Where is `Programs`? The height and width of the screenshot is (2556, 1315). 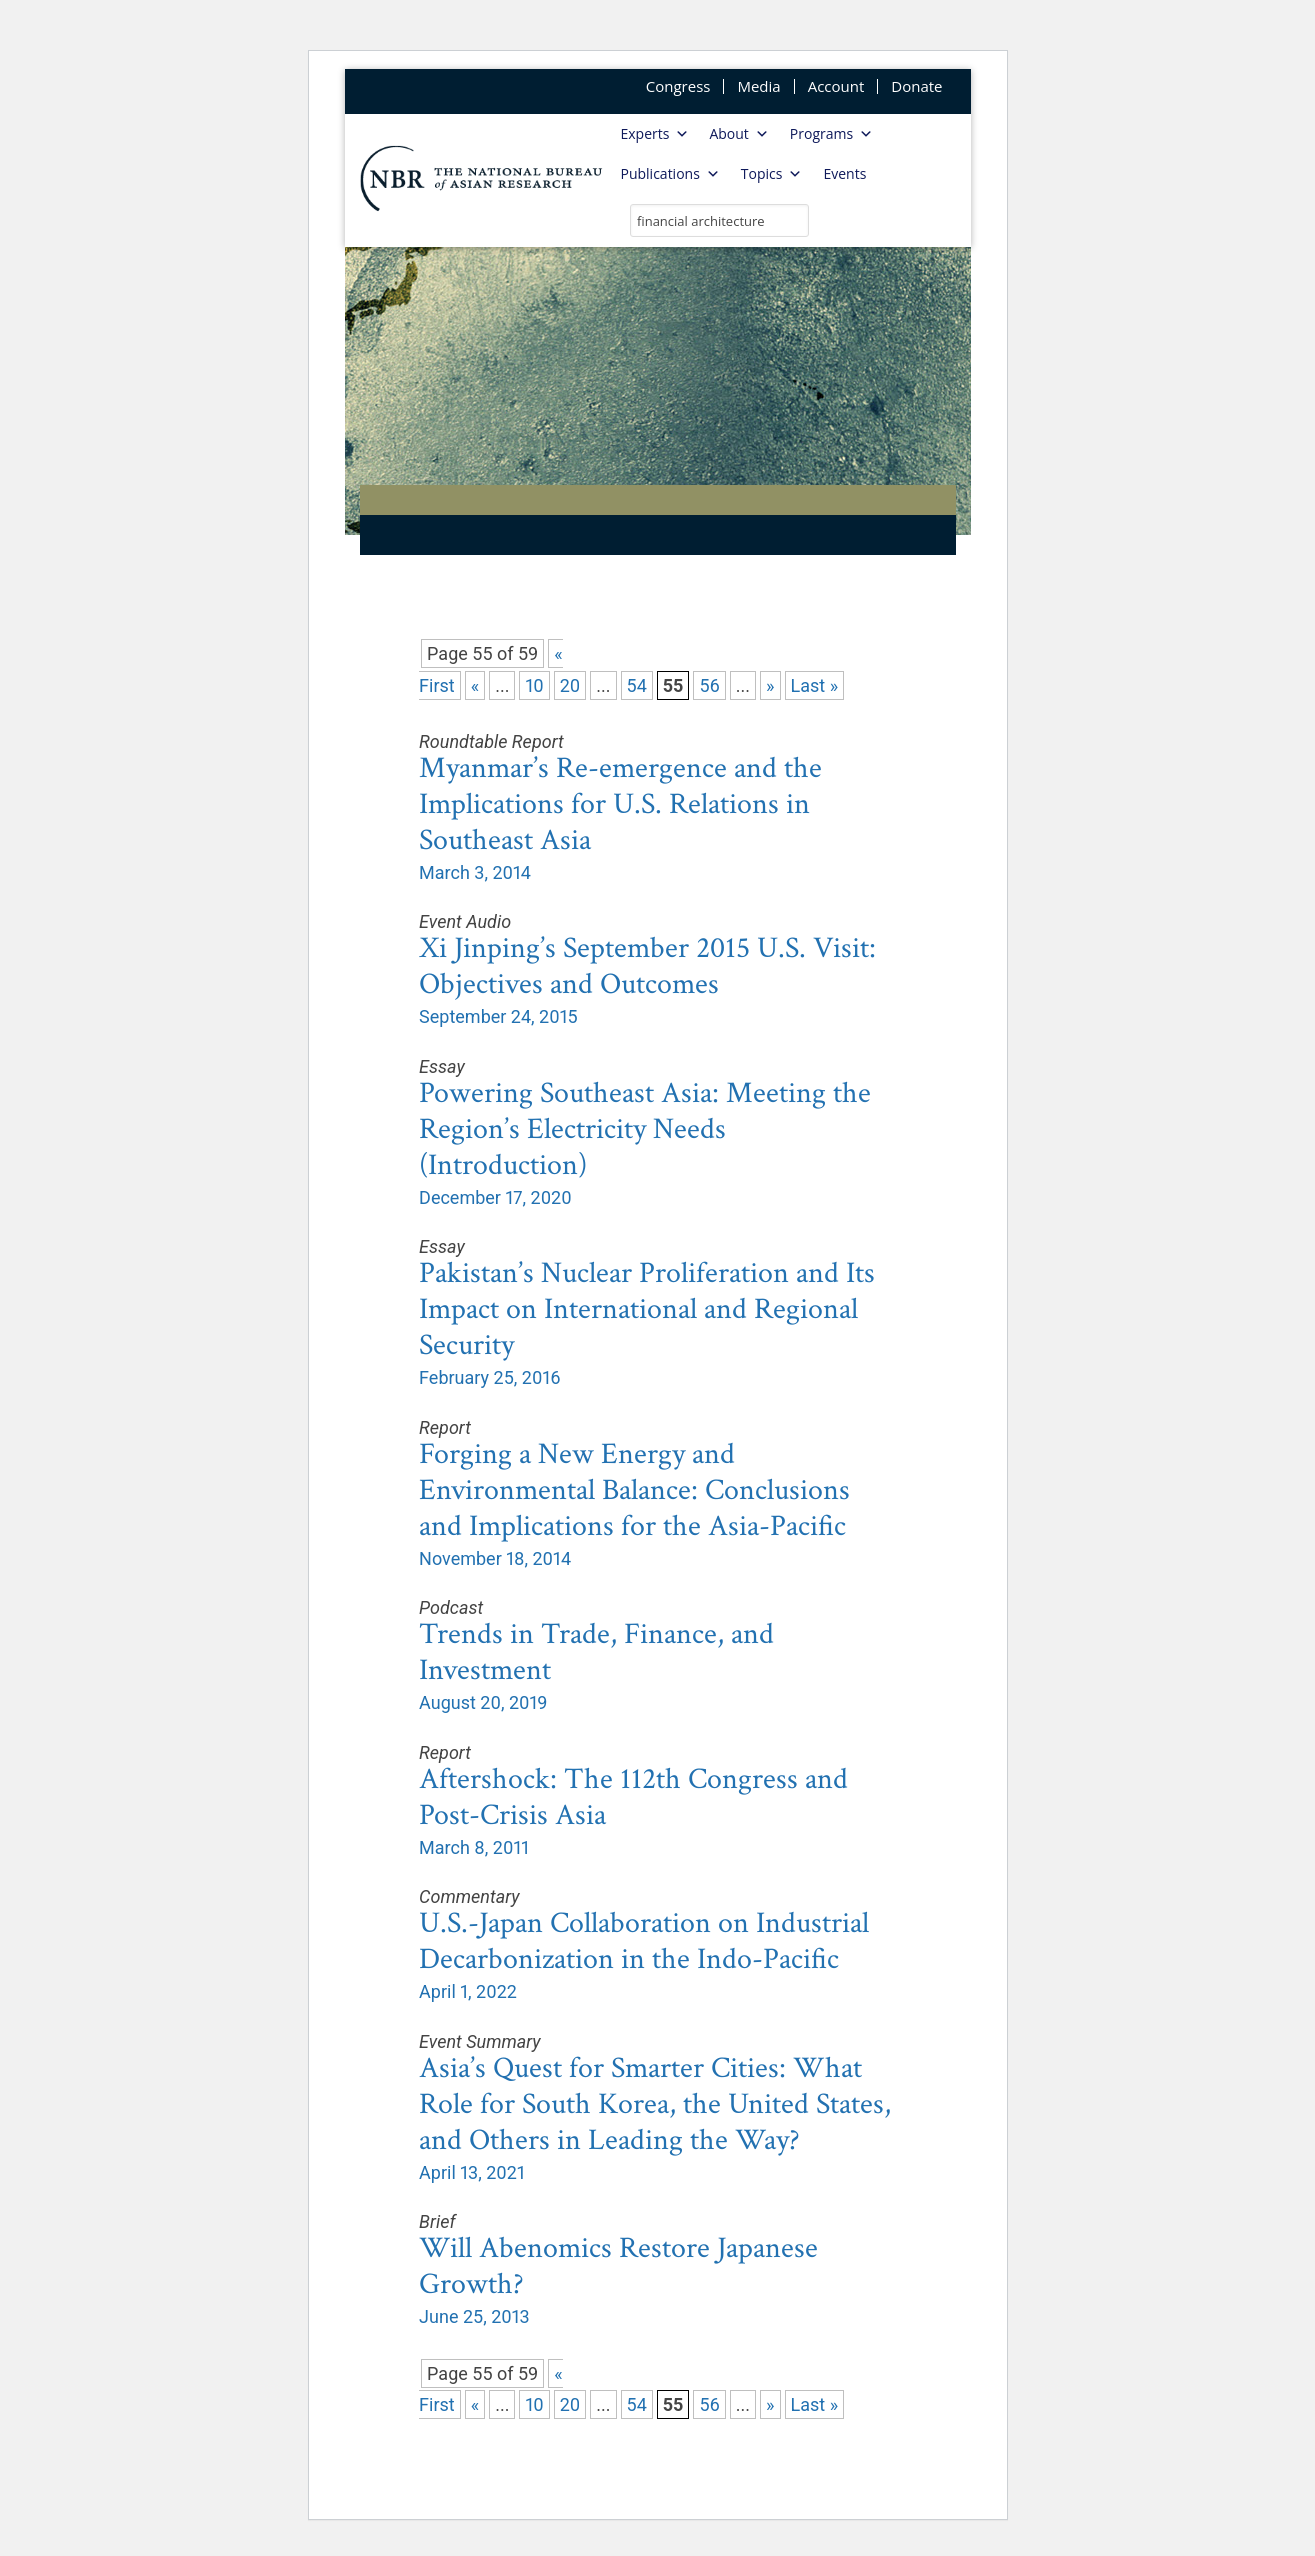
Programs is located at coordinates (831, 134).